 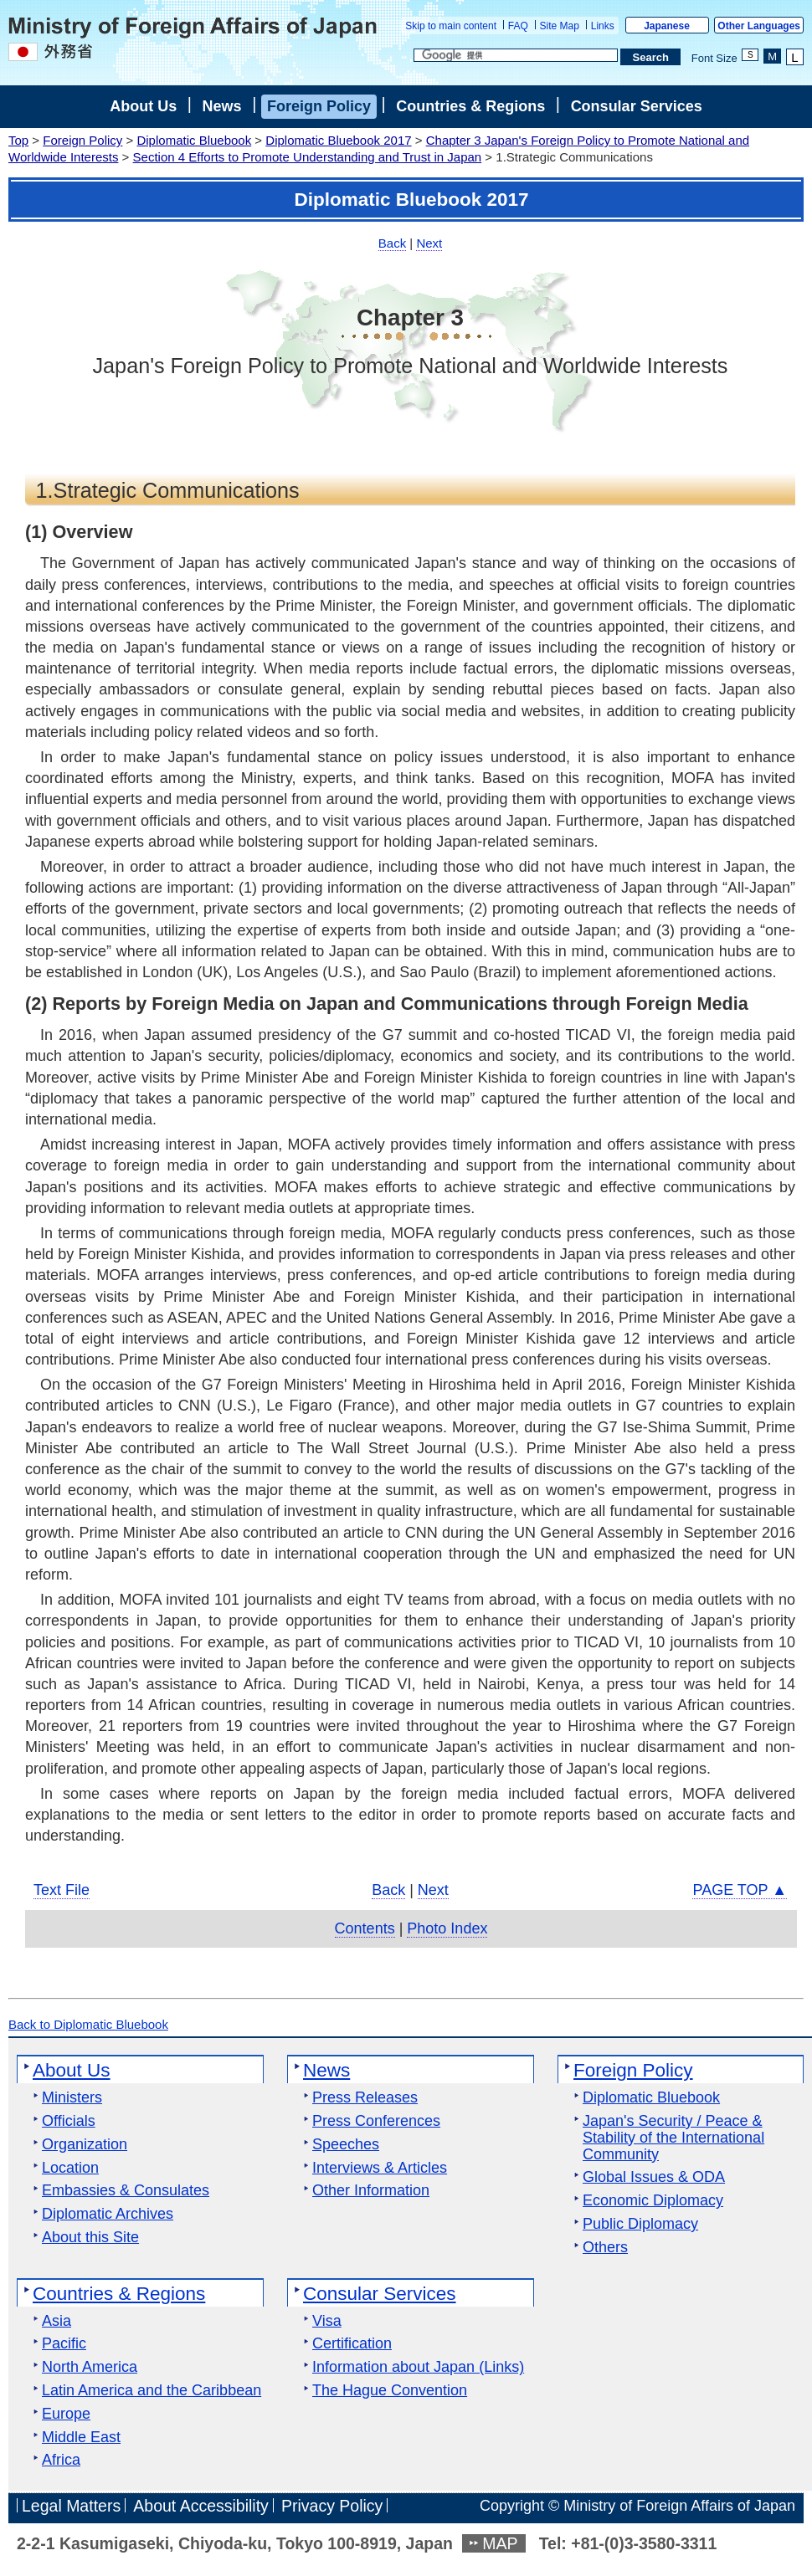 I want to click on Global Issues & ODA, so click(x=654, y=2177).